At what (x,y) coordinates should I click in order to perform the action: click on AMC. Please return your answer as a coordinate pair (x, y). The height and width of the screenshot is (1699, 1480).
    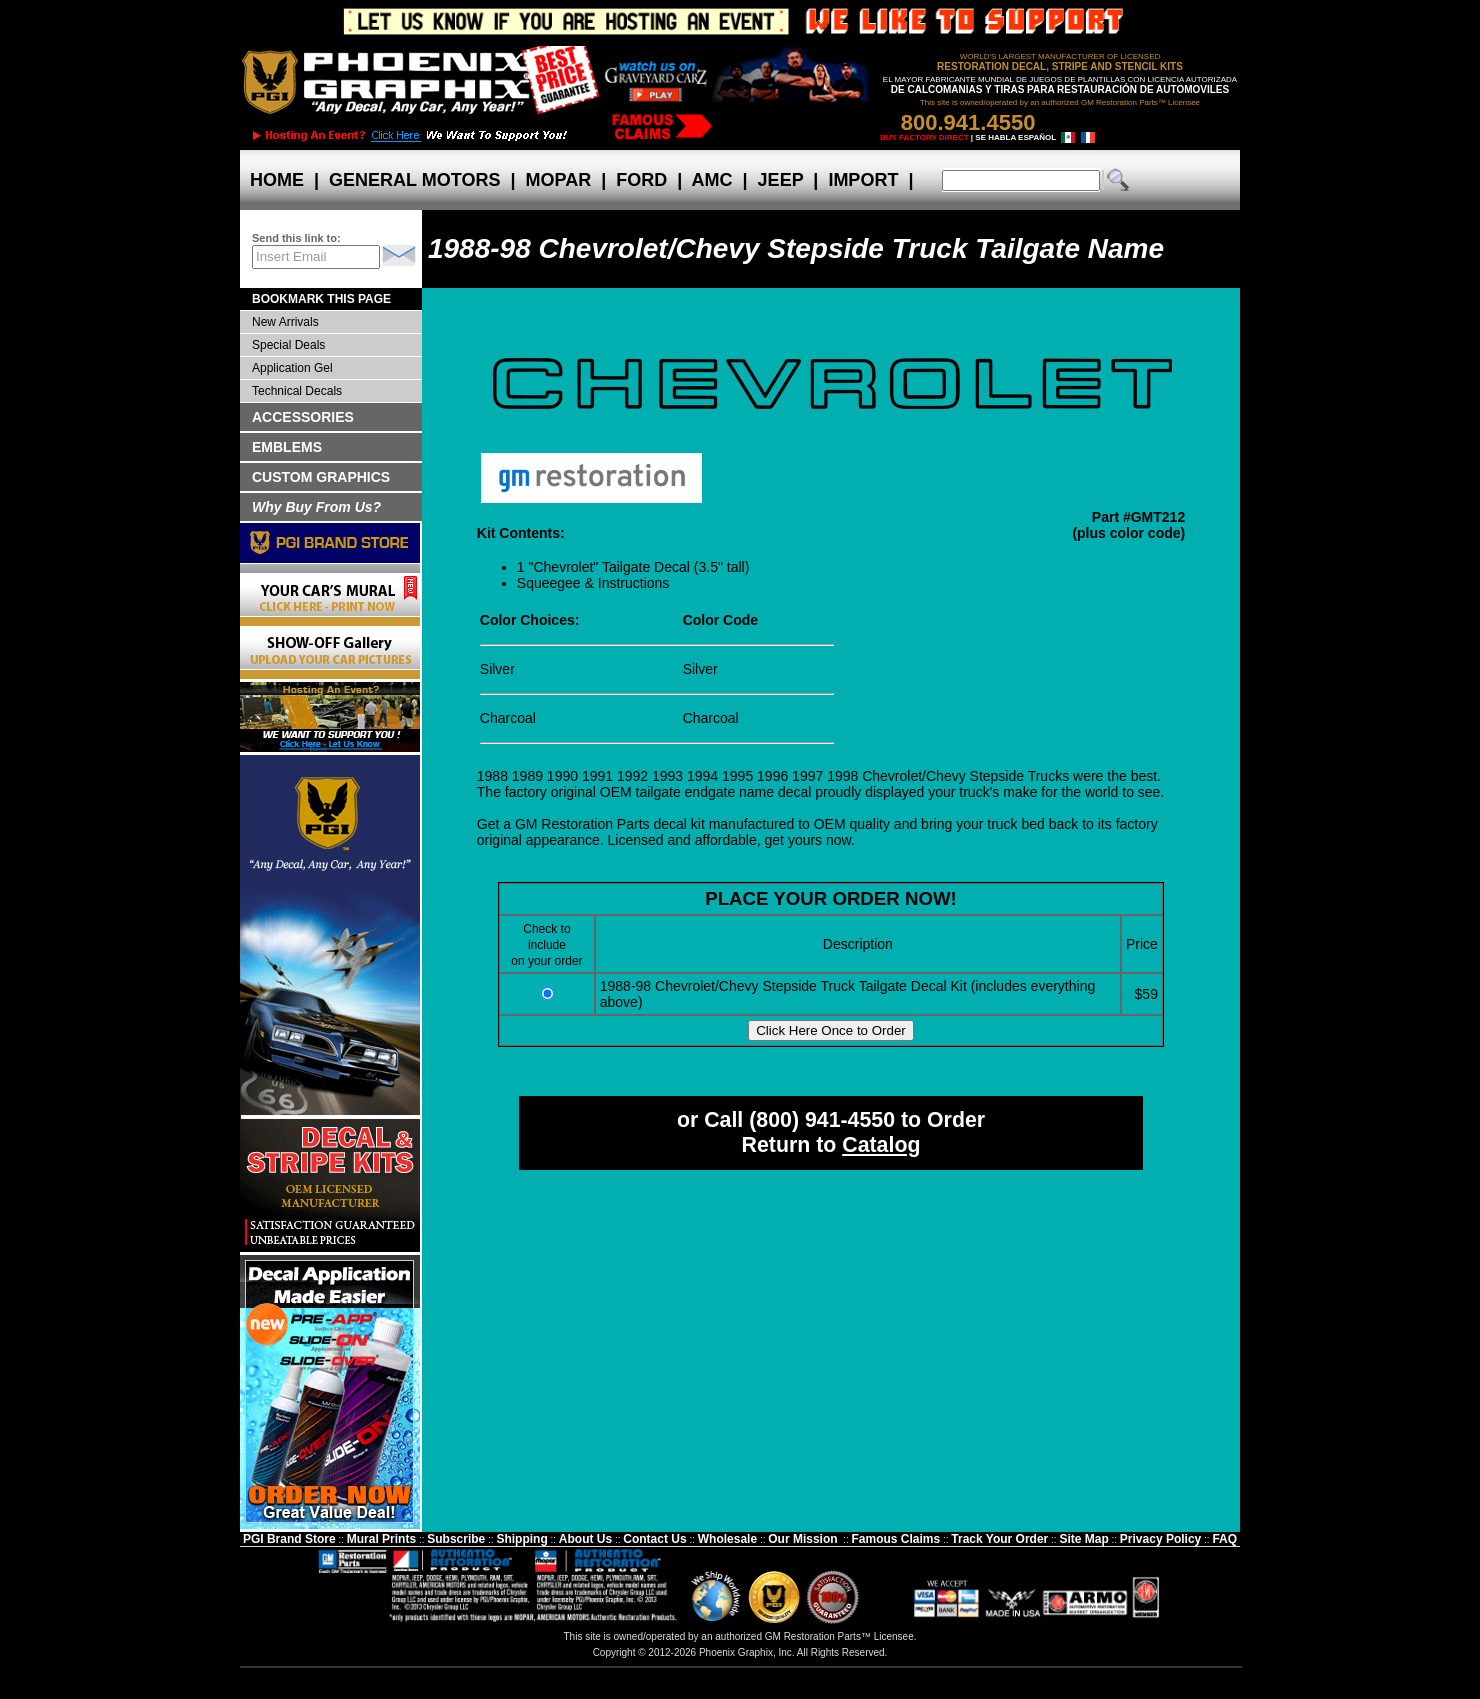
    Looking at the image, I should click on (712, 180).